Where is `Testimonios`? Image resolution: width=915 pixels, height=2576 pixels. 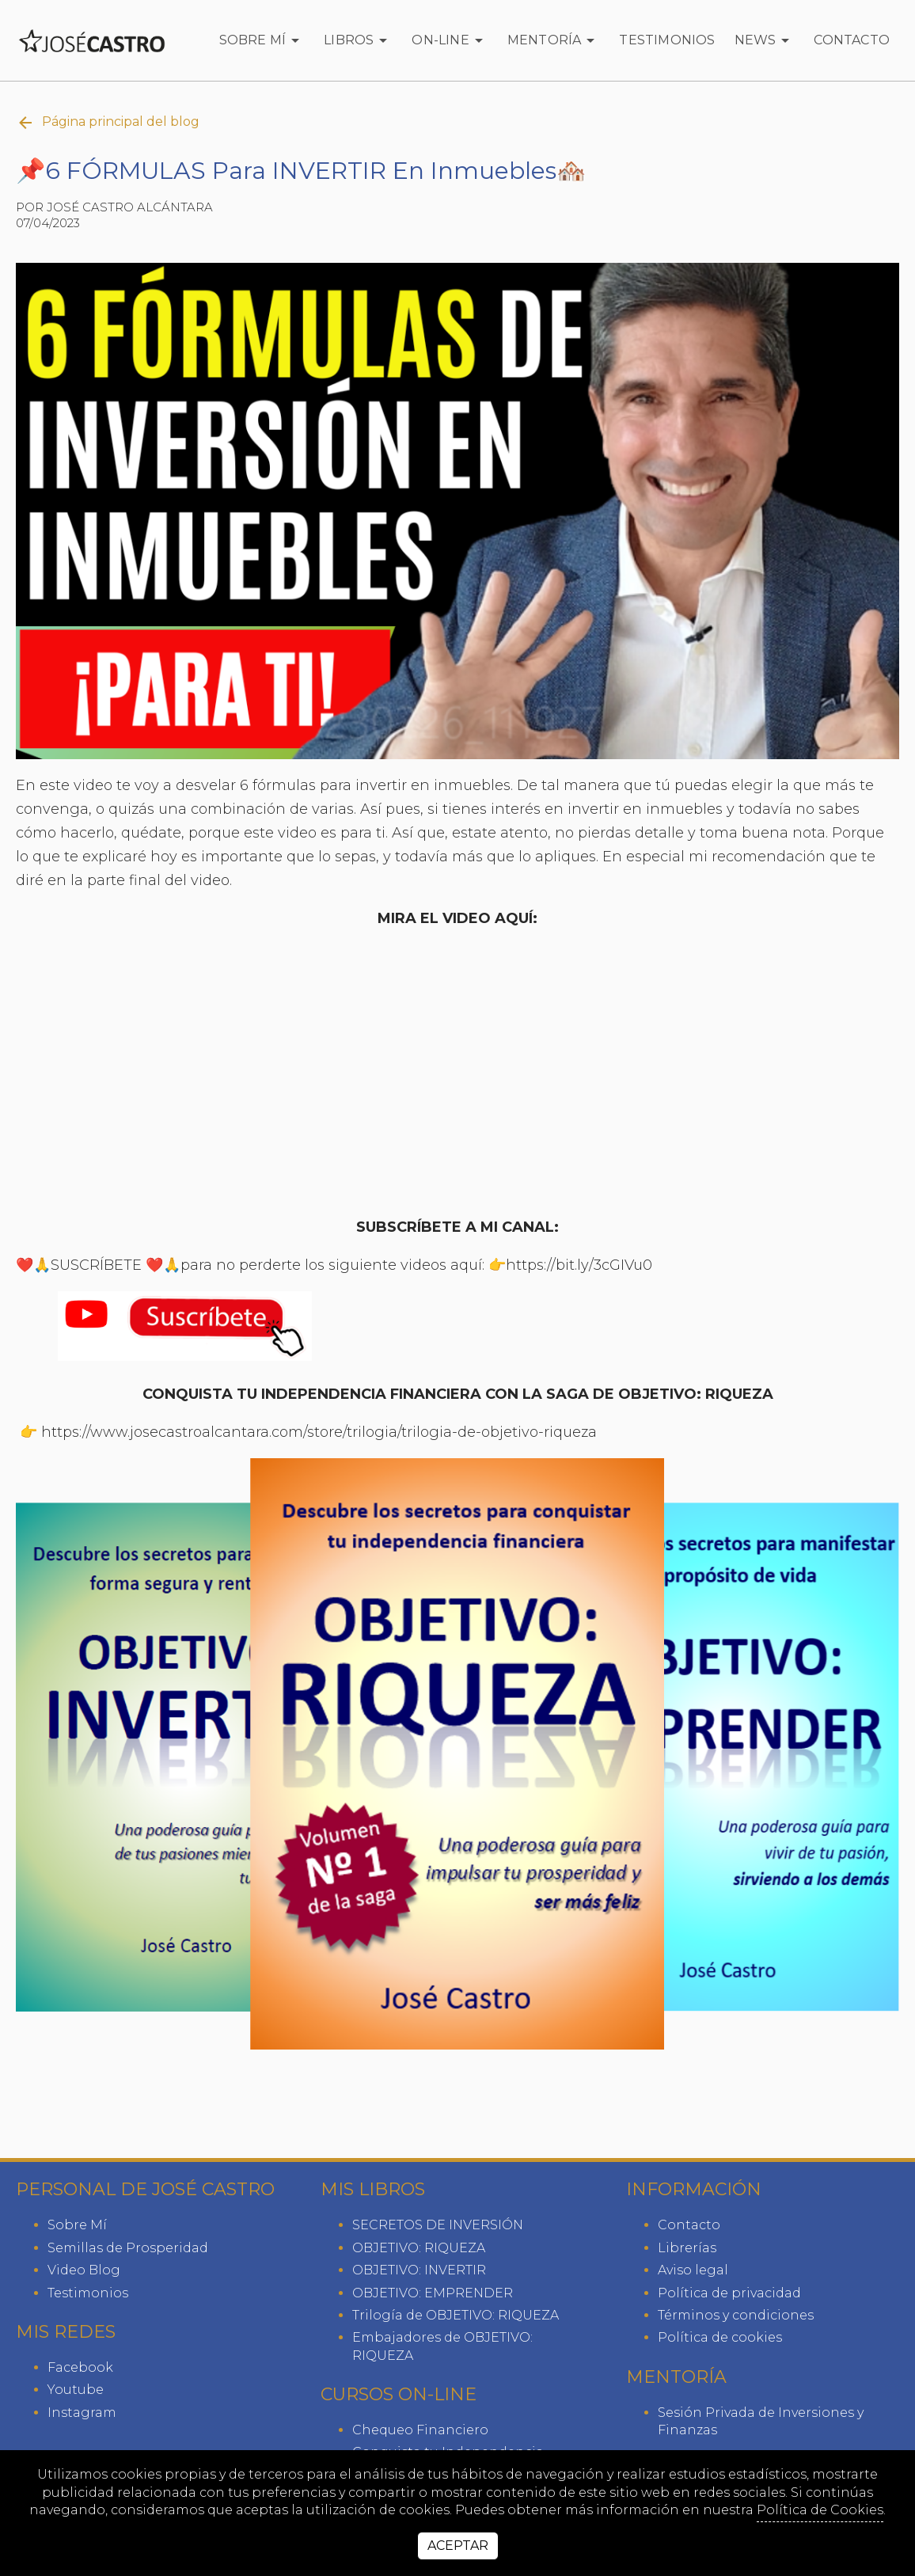 Testimonios is located at coordinates (667, 39).